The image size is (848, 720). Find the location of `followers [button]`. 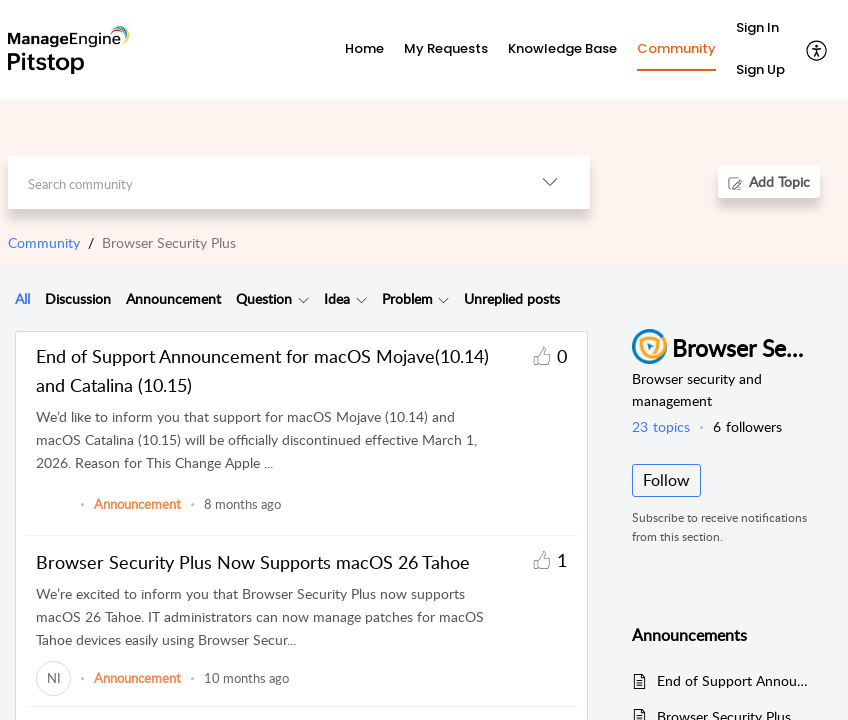

followers [button] is located at coordinates (747, 426).